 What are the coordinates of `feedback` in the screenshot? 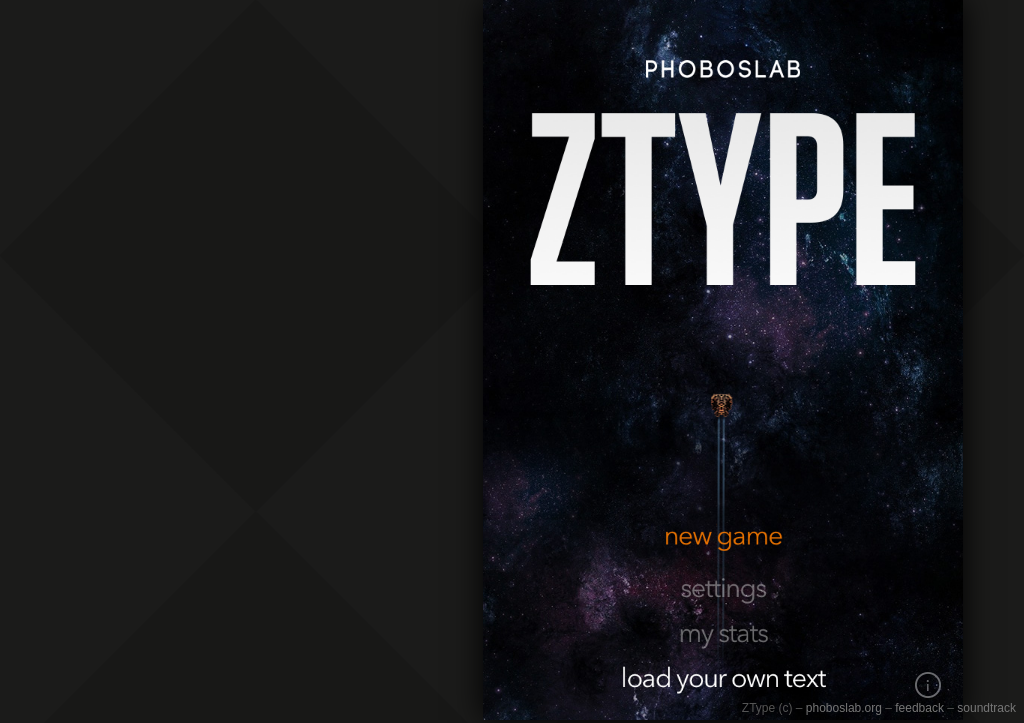 It's located at (919, 708).